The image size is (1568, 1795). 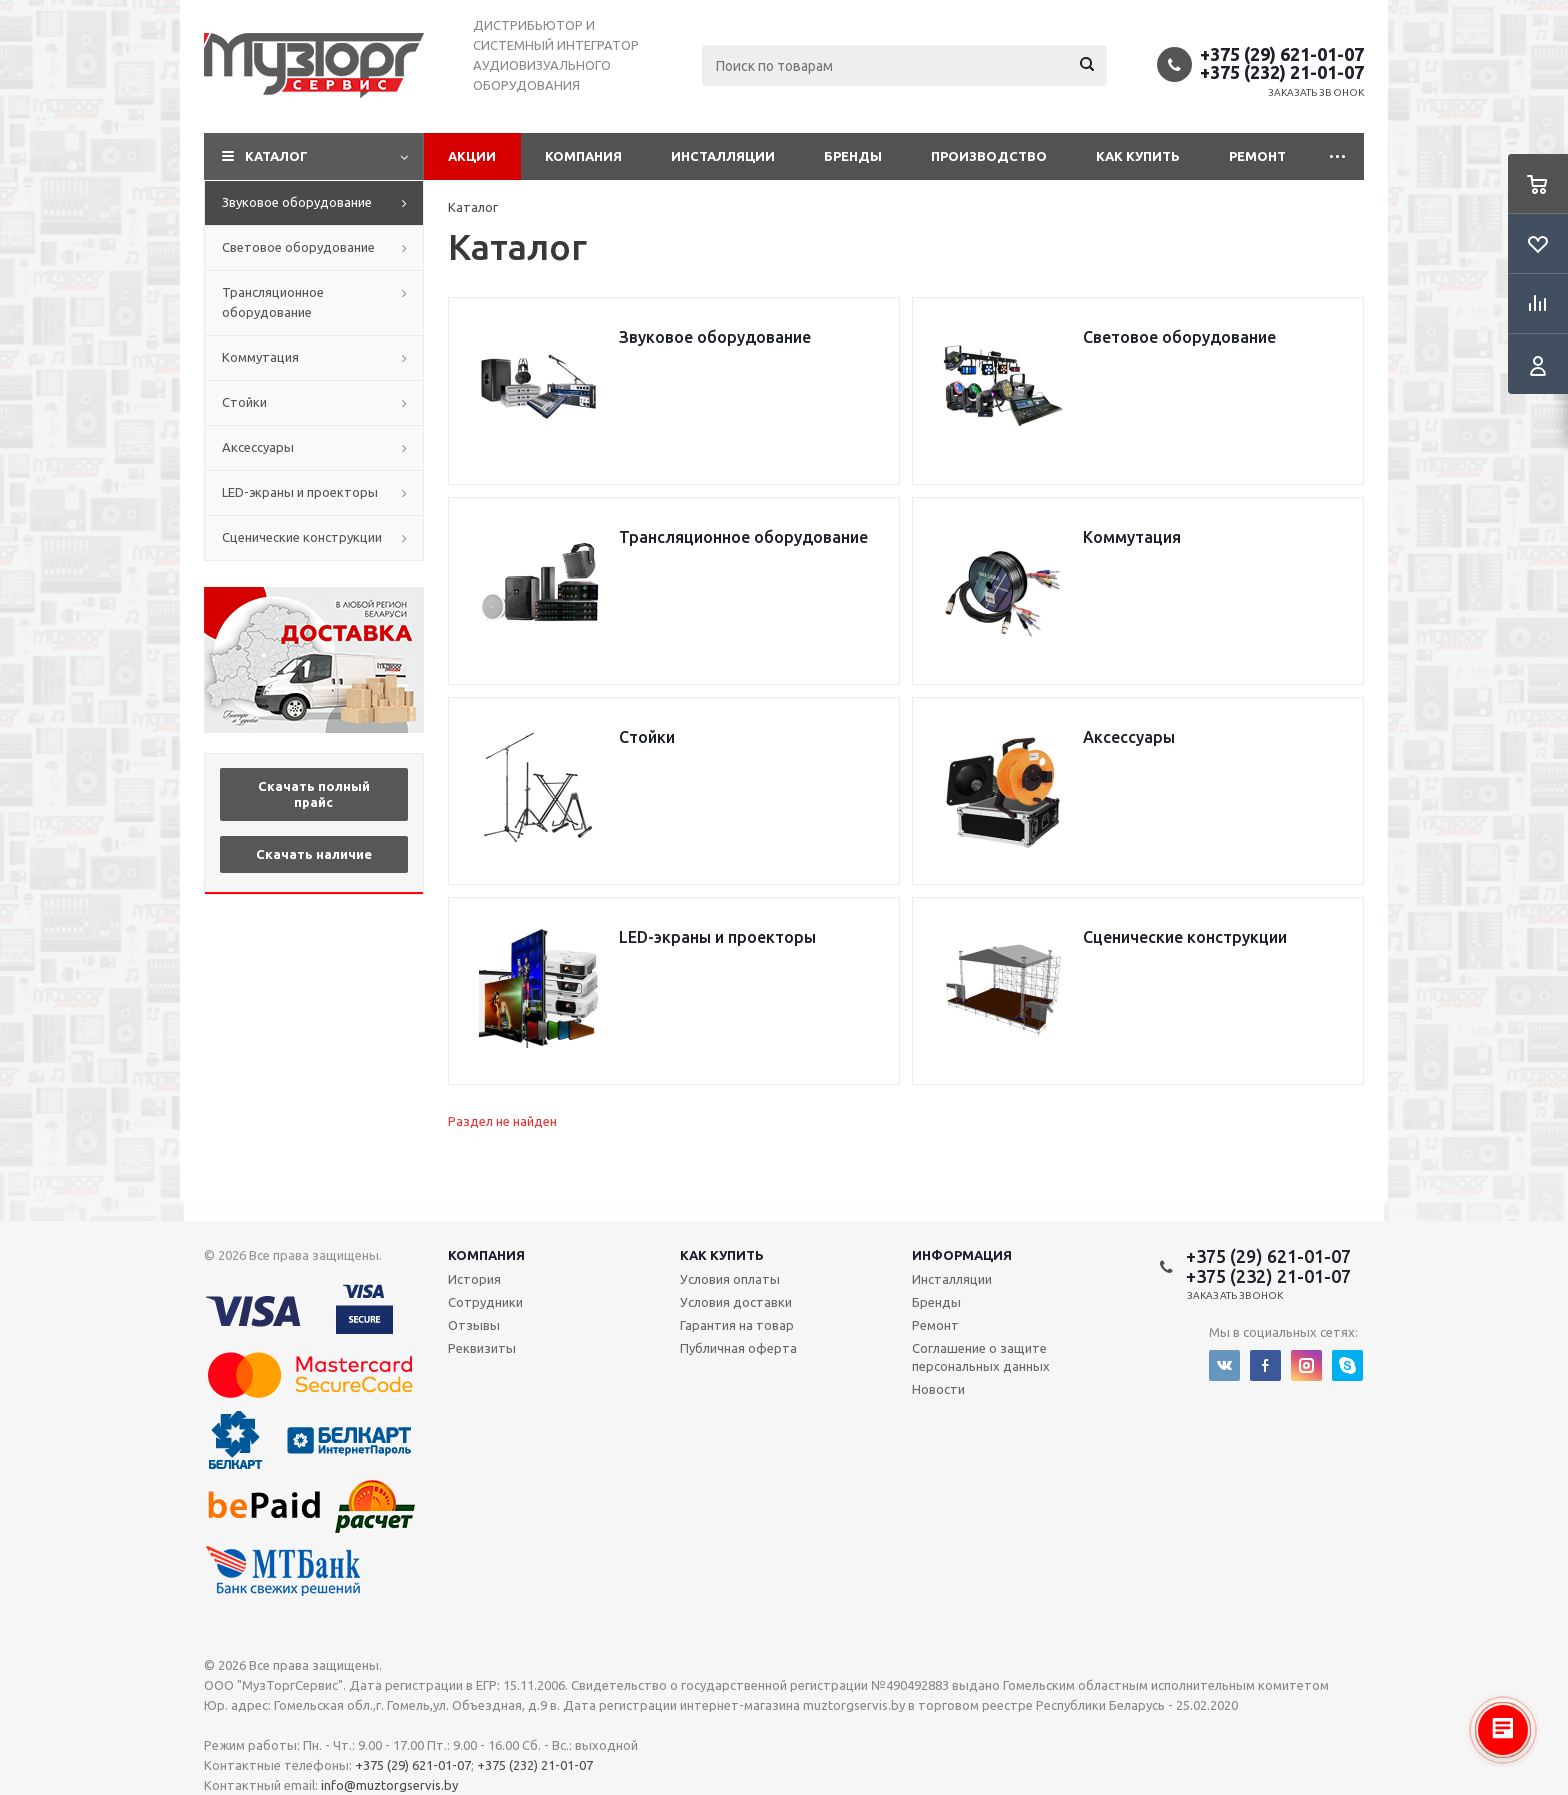 What do you see at coordinates (989, 156) in the screenshot?
I see `Производство` at bounding box center [989, 156].